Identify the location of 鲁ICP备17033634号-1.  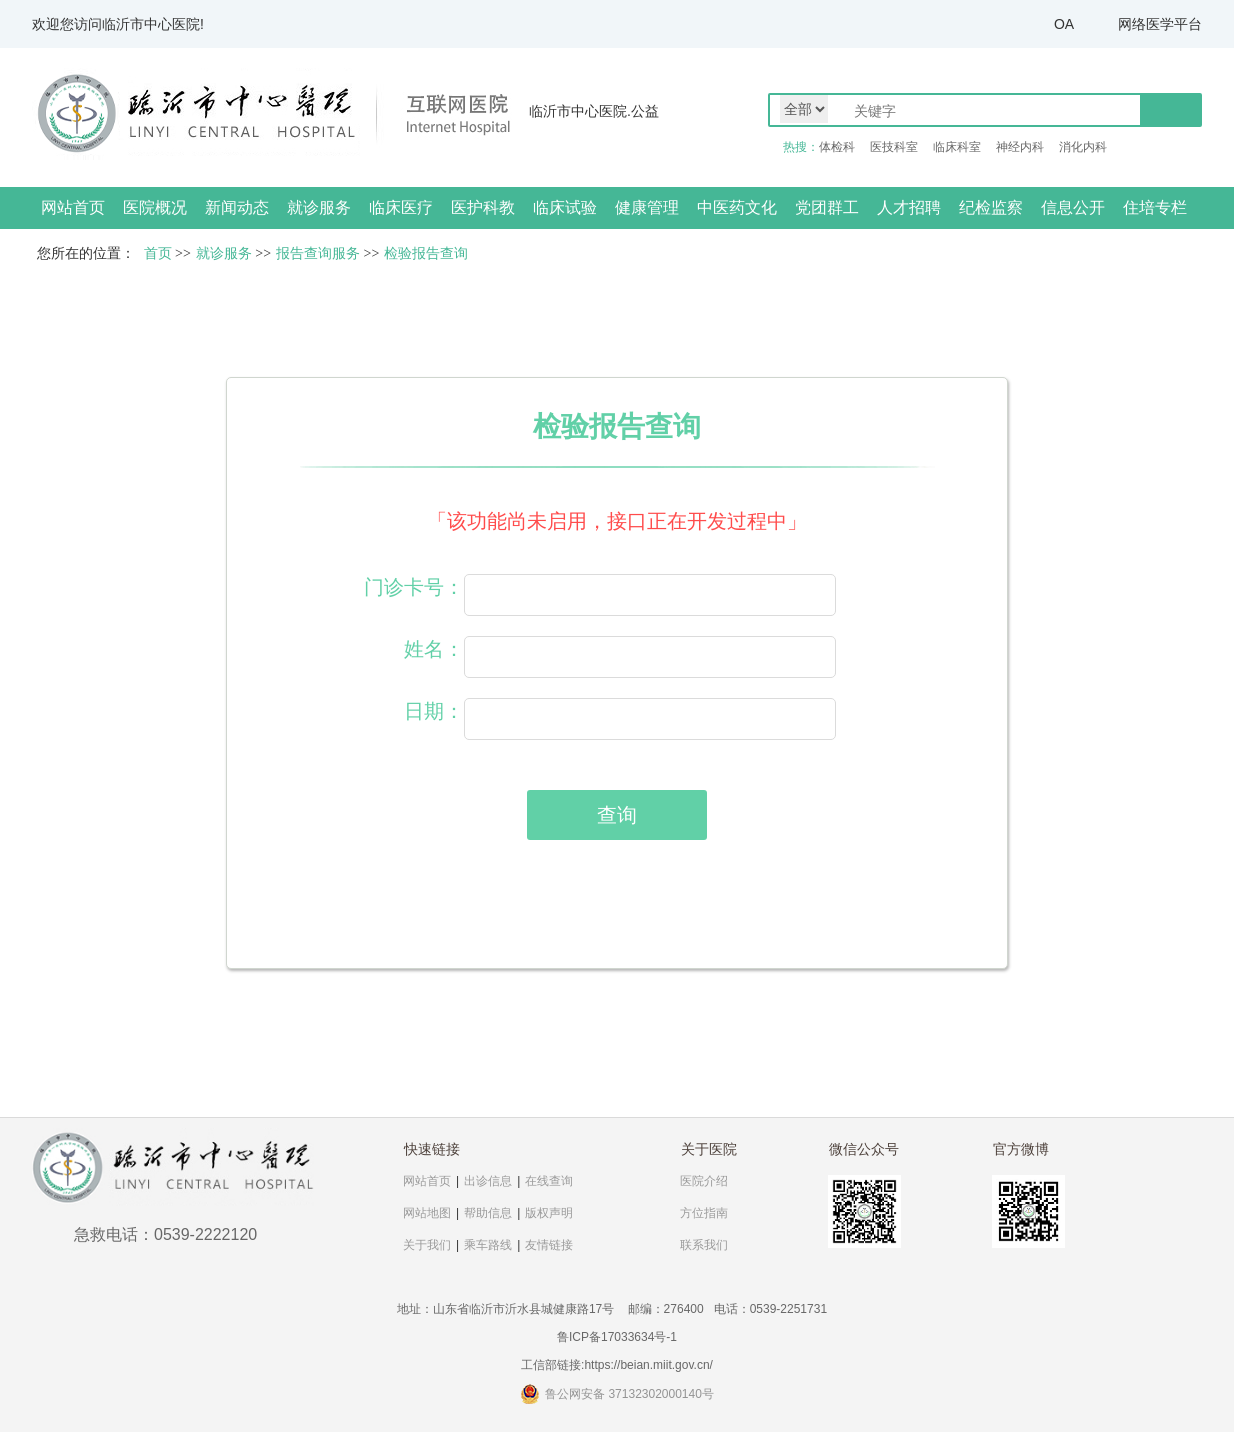
(617, 1337).